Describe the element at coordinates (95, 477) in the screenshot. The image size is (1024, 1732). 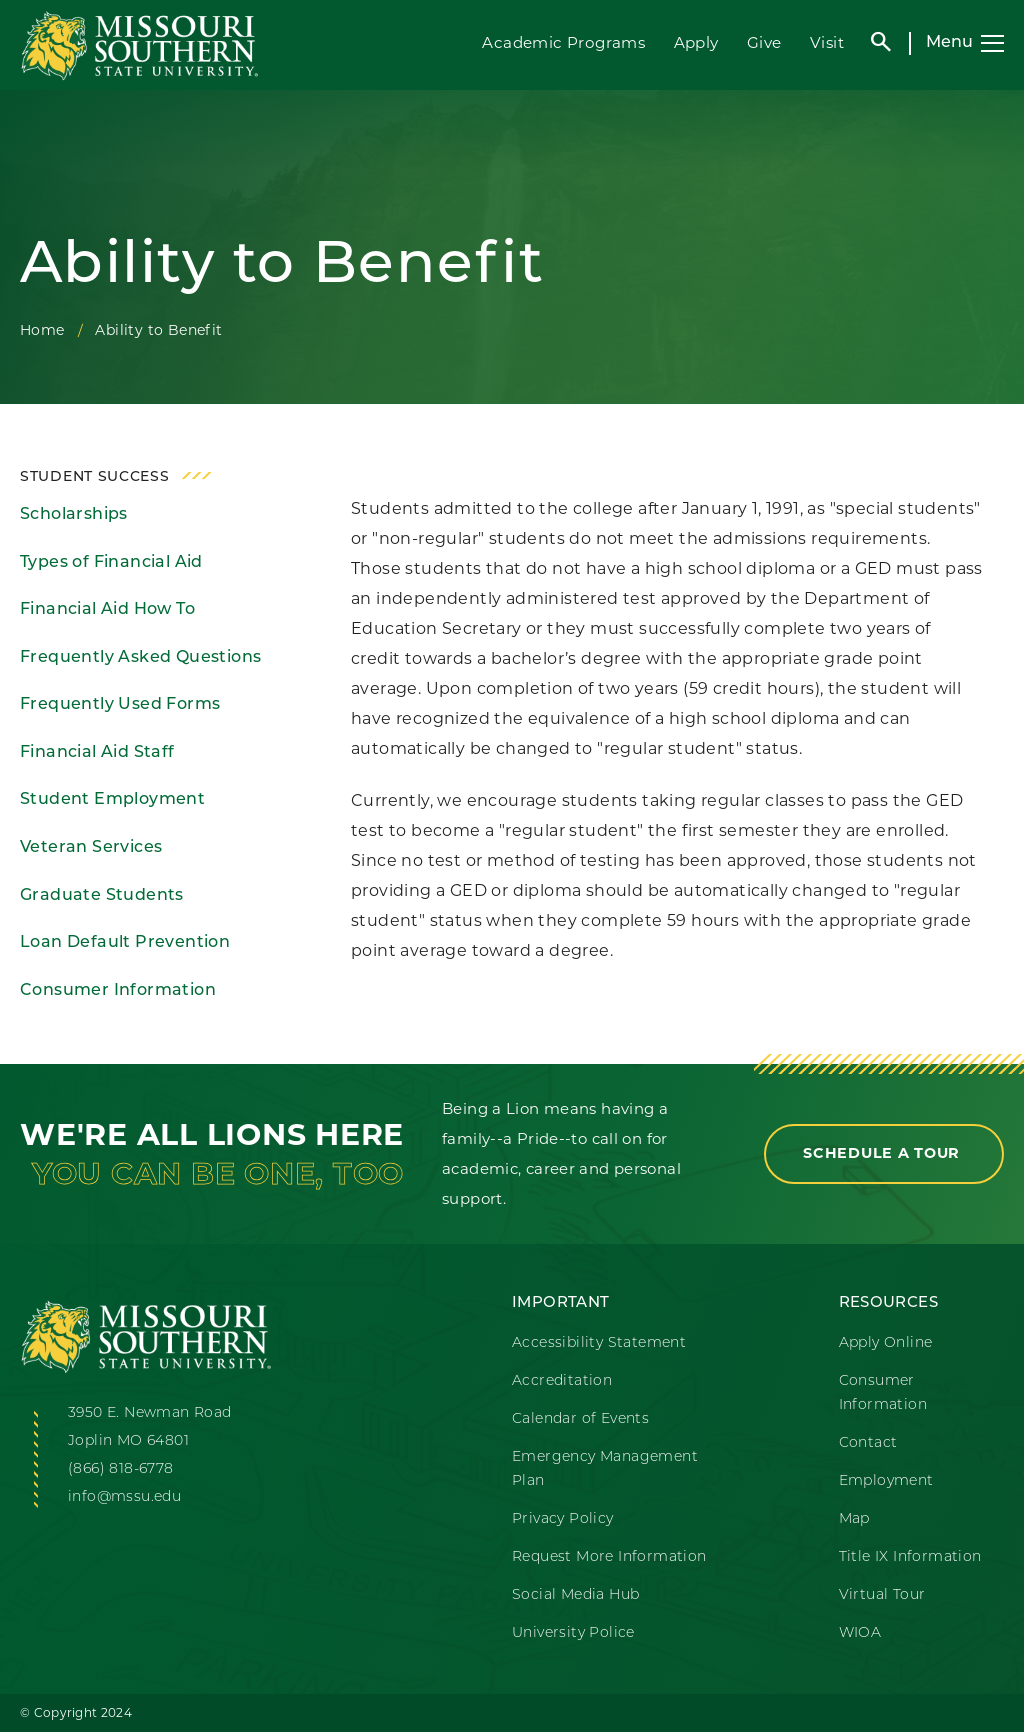
I see `Student Success` at that location.